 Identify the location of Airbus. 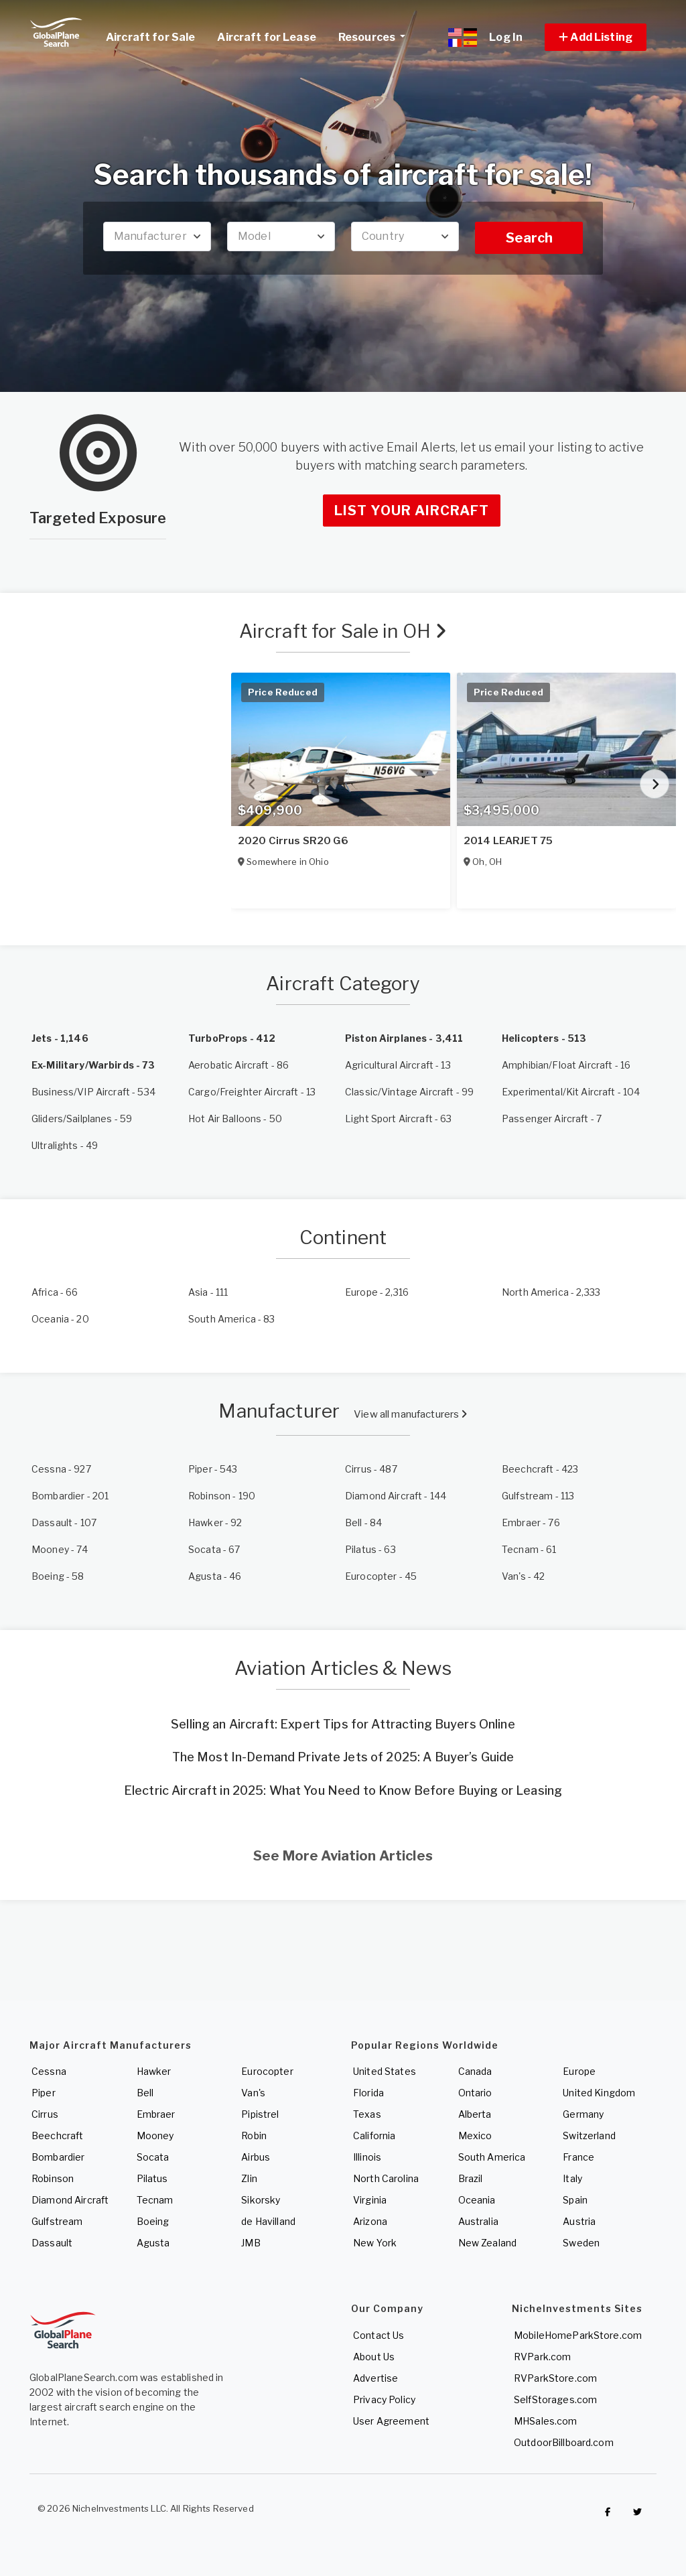
(255, 2157).